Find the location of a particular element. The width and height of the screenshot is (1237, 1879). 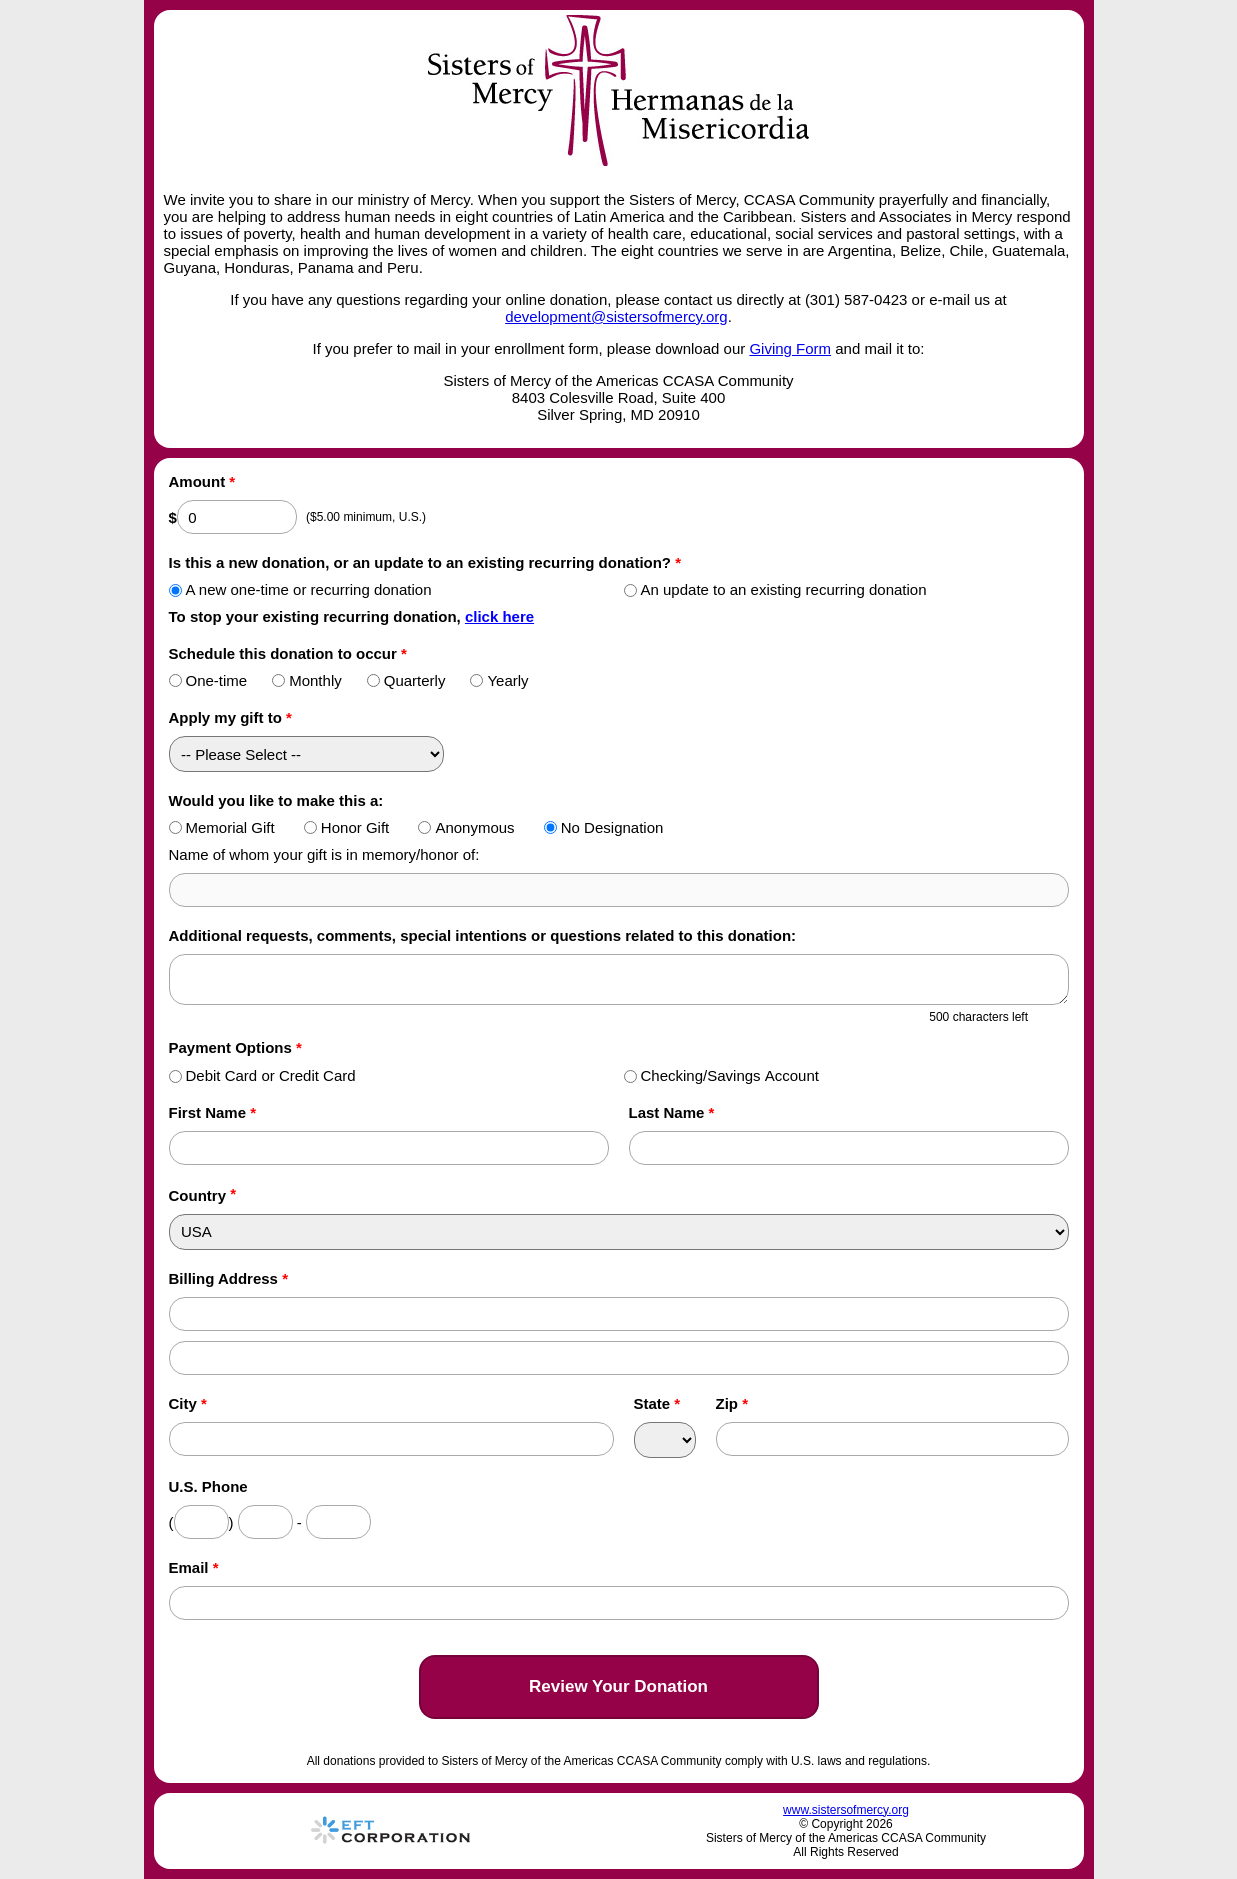

A new one-time or recurring donation is located at coordinates (300, 589).